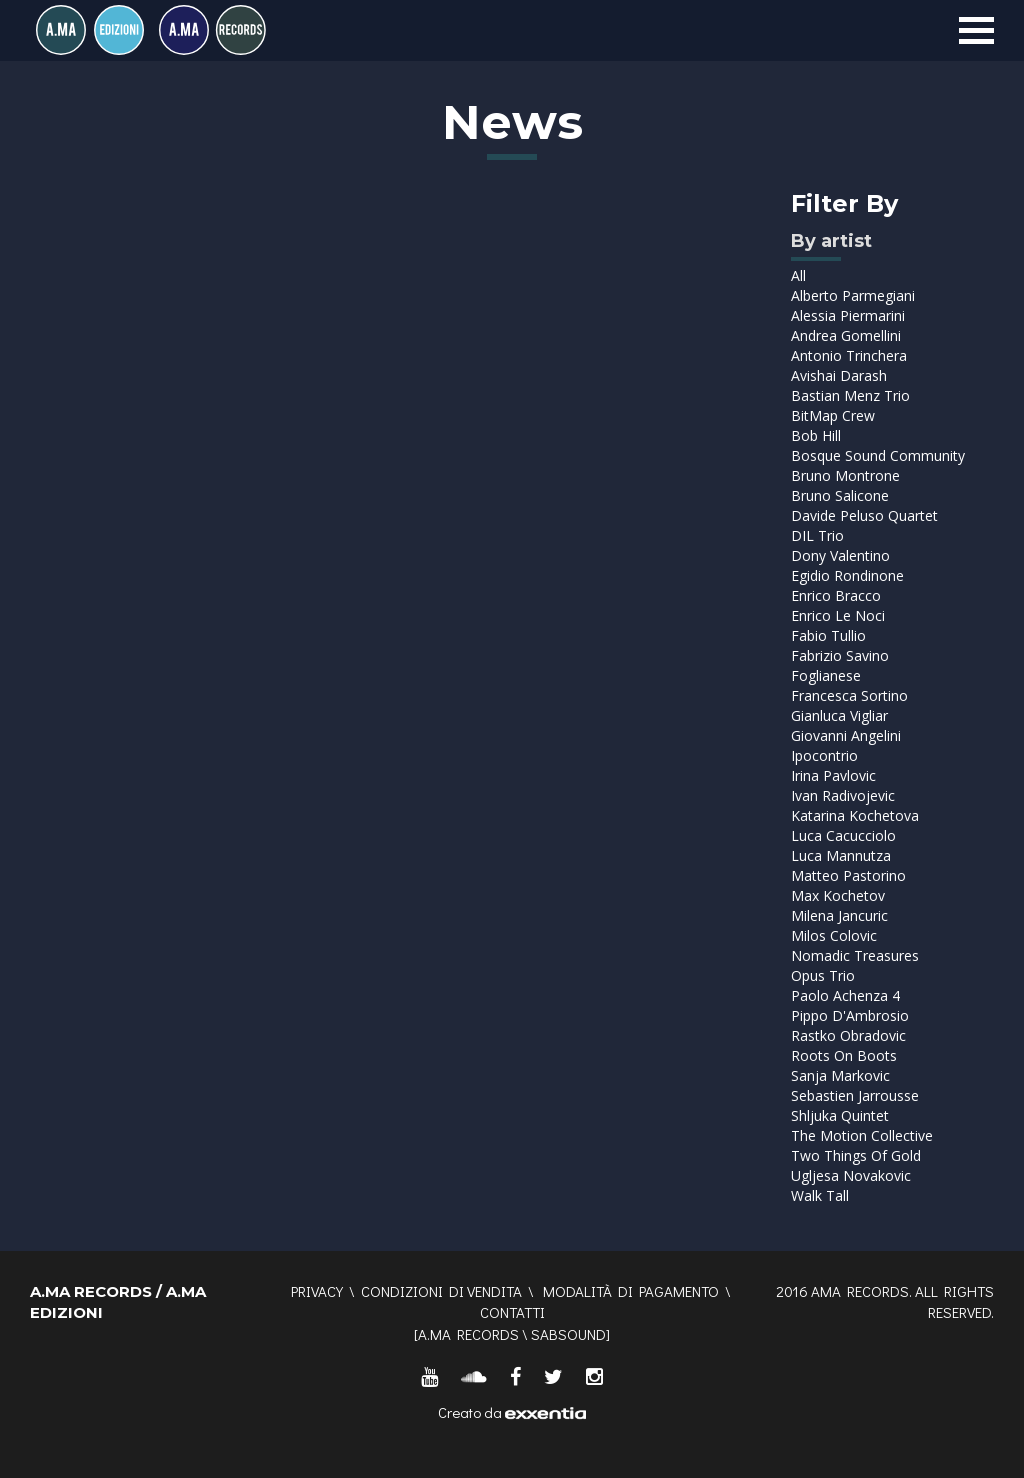 The image size is (1024, 1478). I want to click on All, so click(798, 275).